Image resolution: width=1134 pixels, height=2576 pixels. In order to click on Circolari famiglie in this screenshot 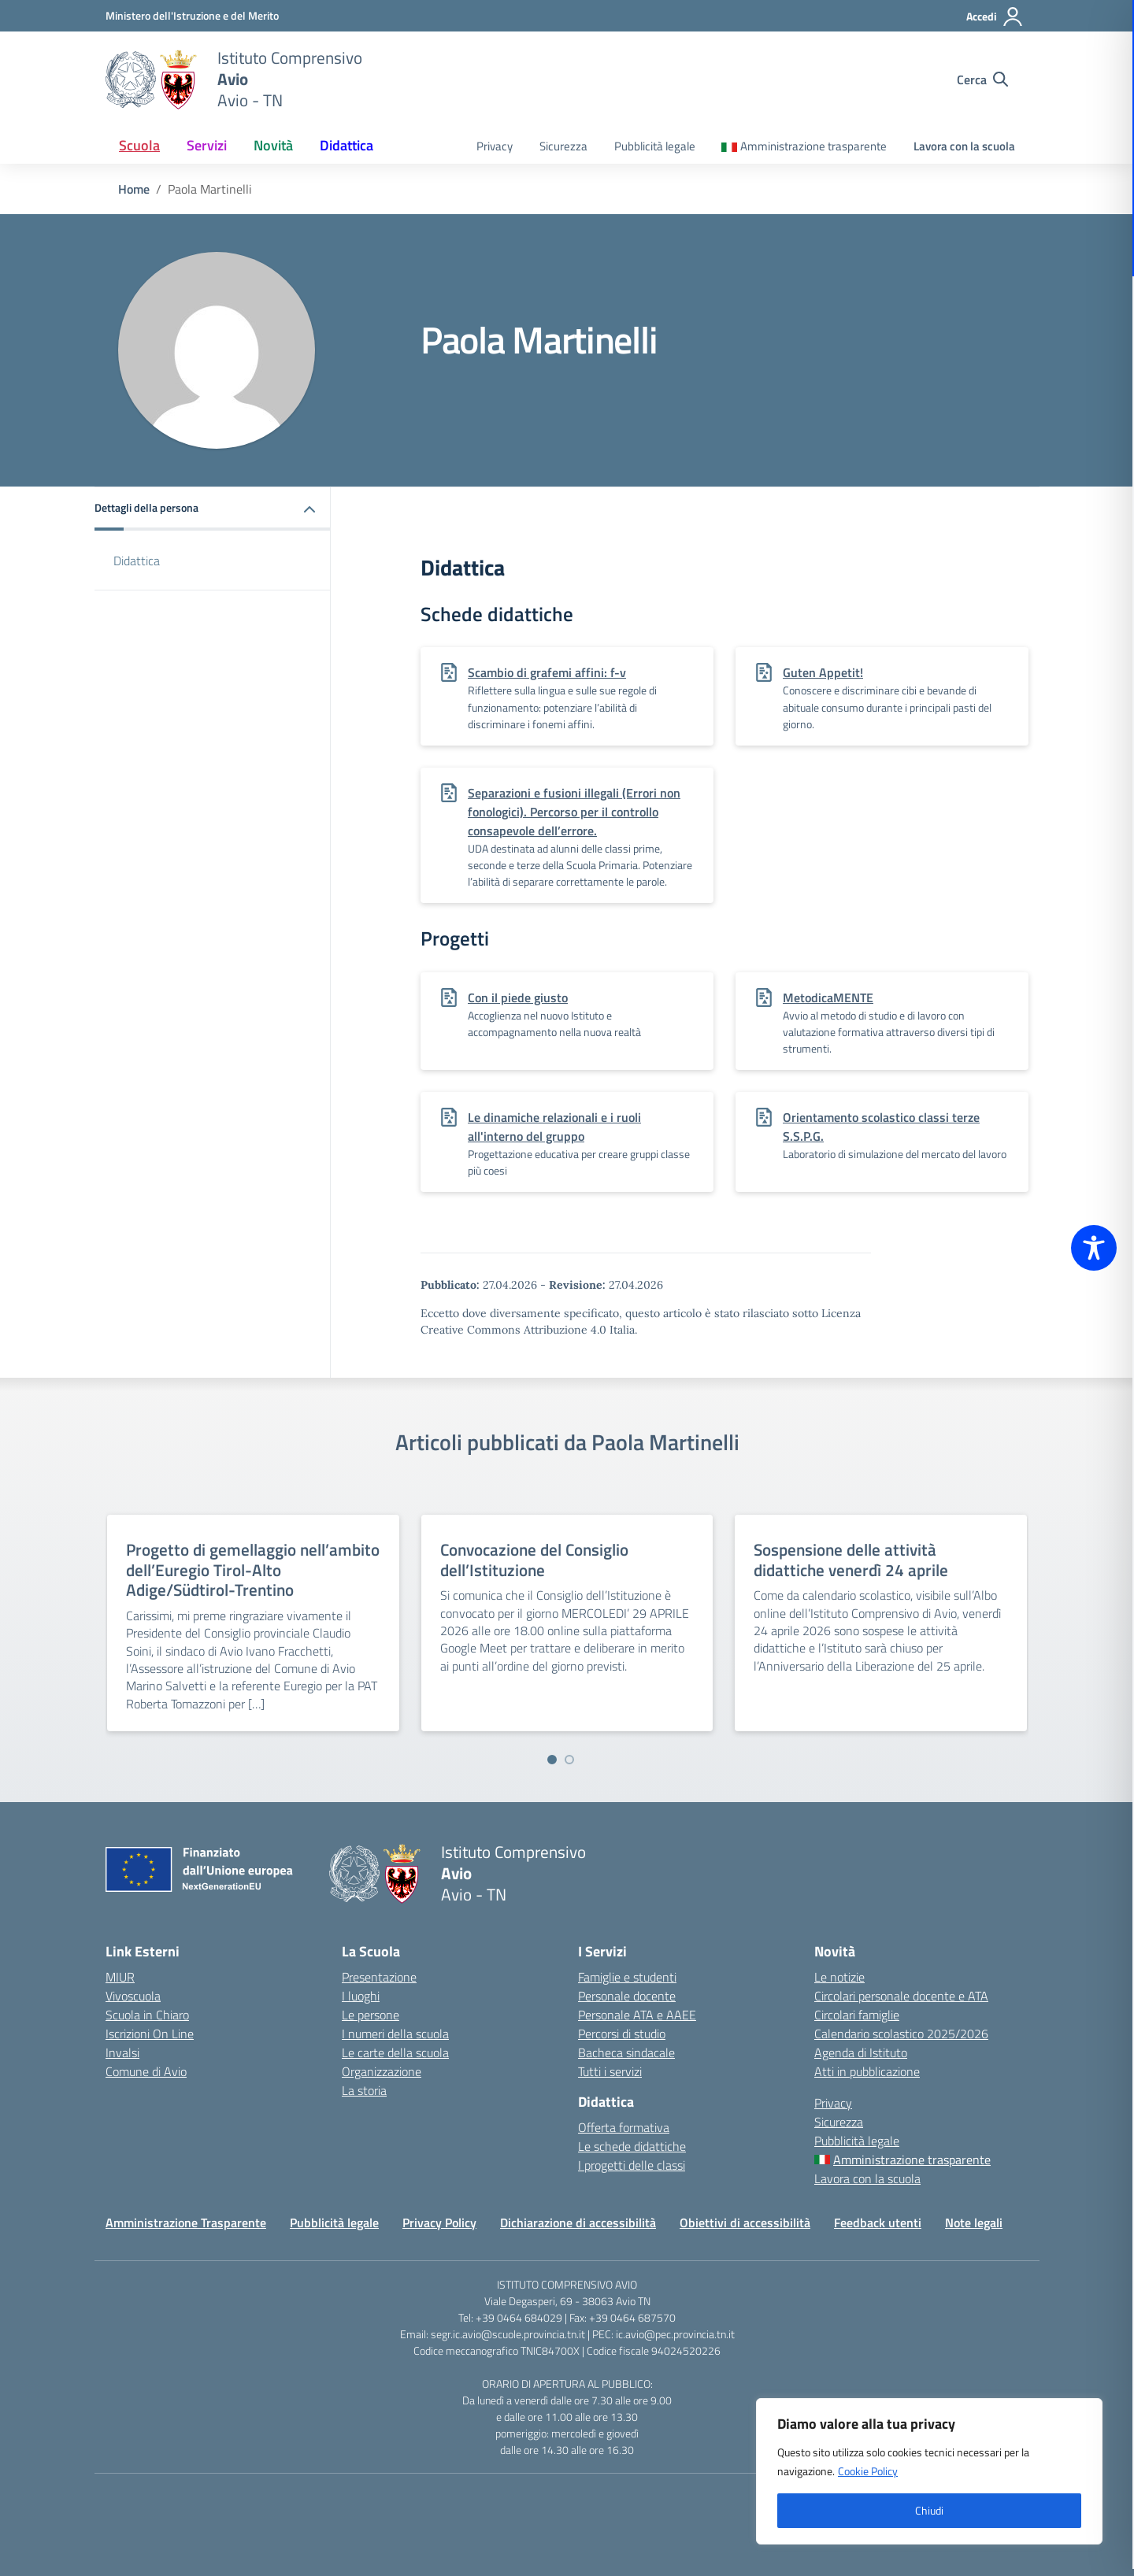, I will do `click(856, 2014)`.